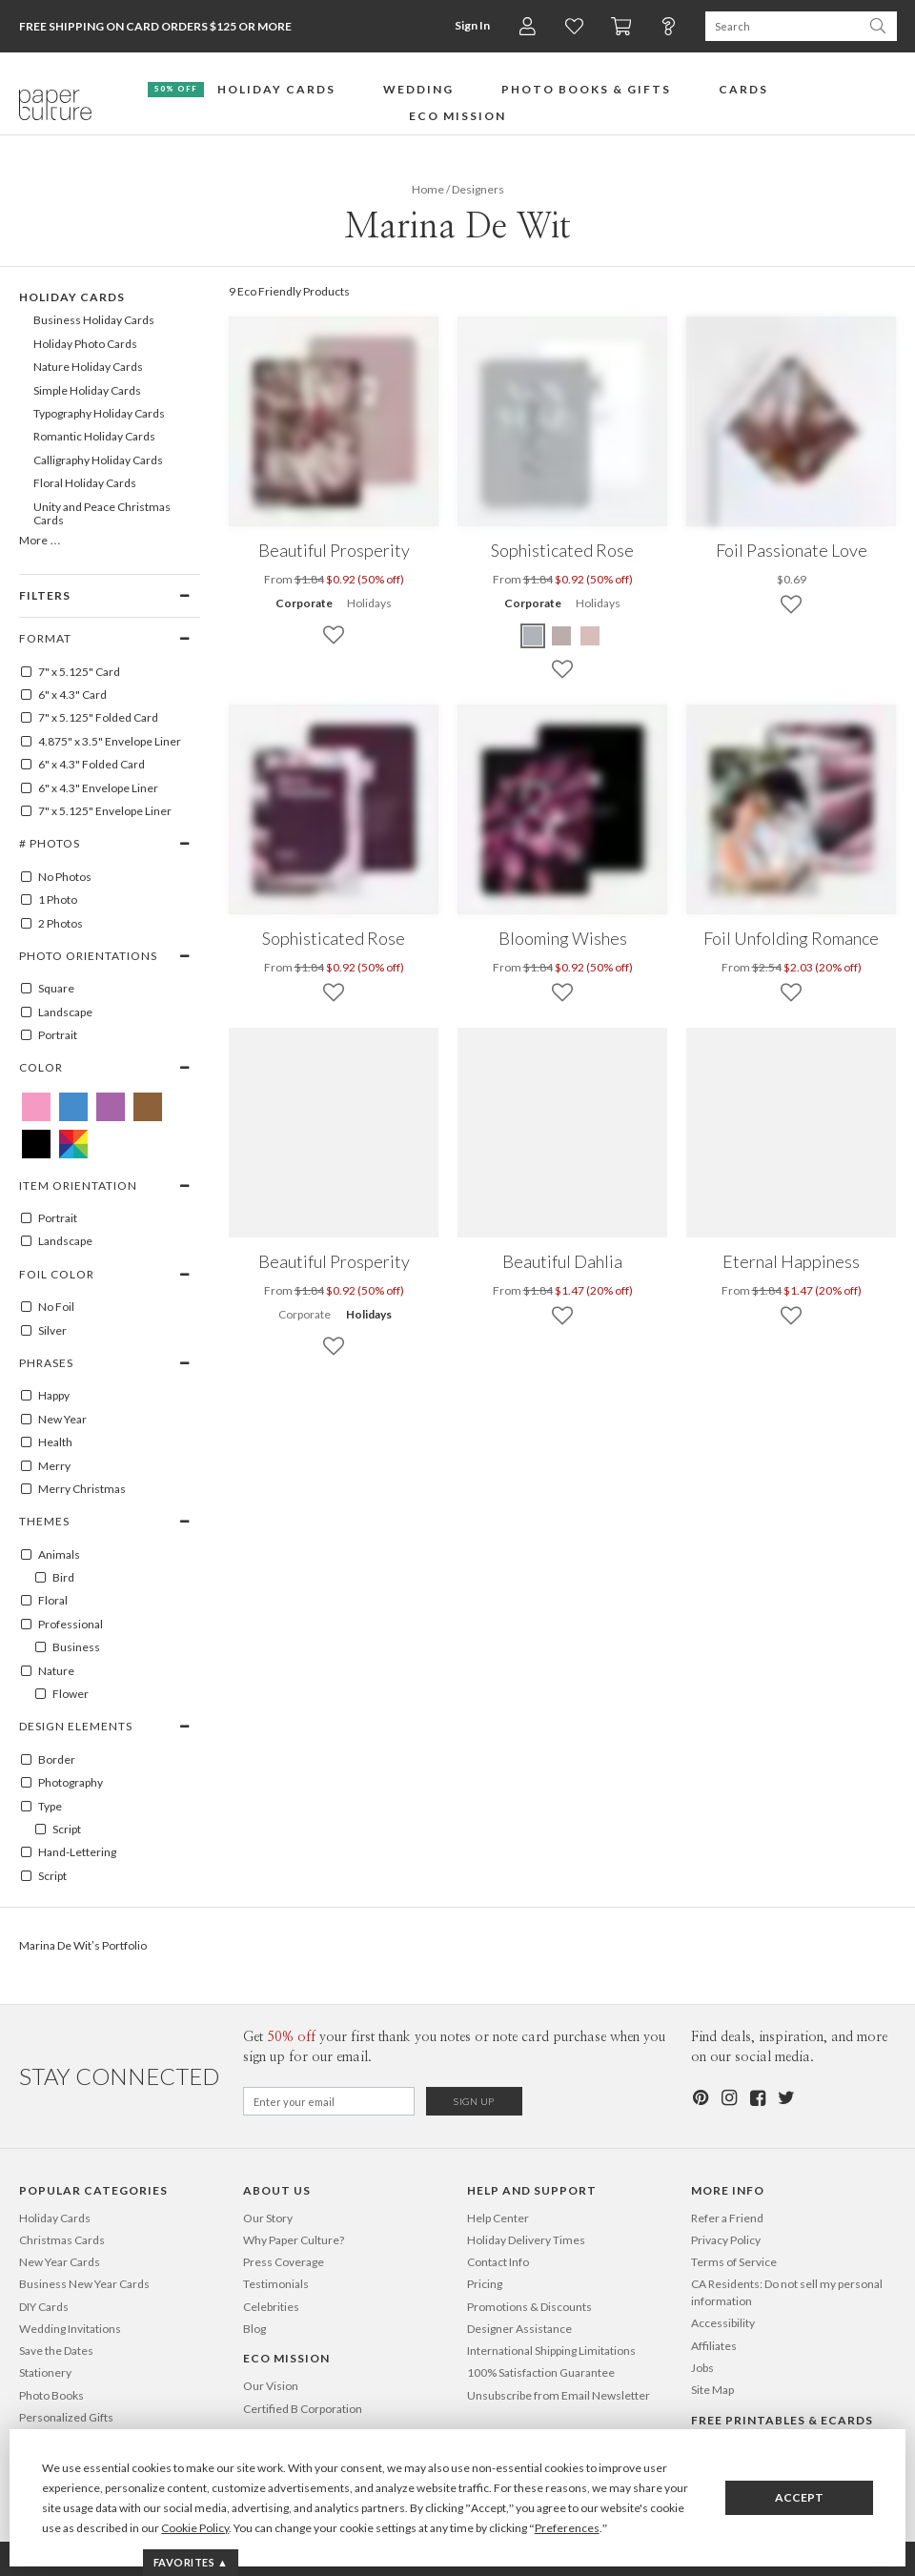 The image size is (915, 2576). What do you see at coordinates (57, 1829) in the screenshot?
I see `Script [100403]` at bounding box center [57, 1829].